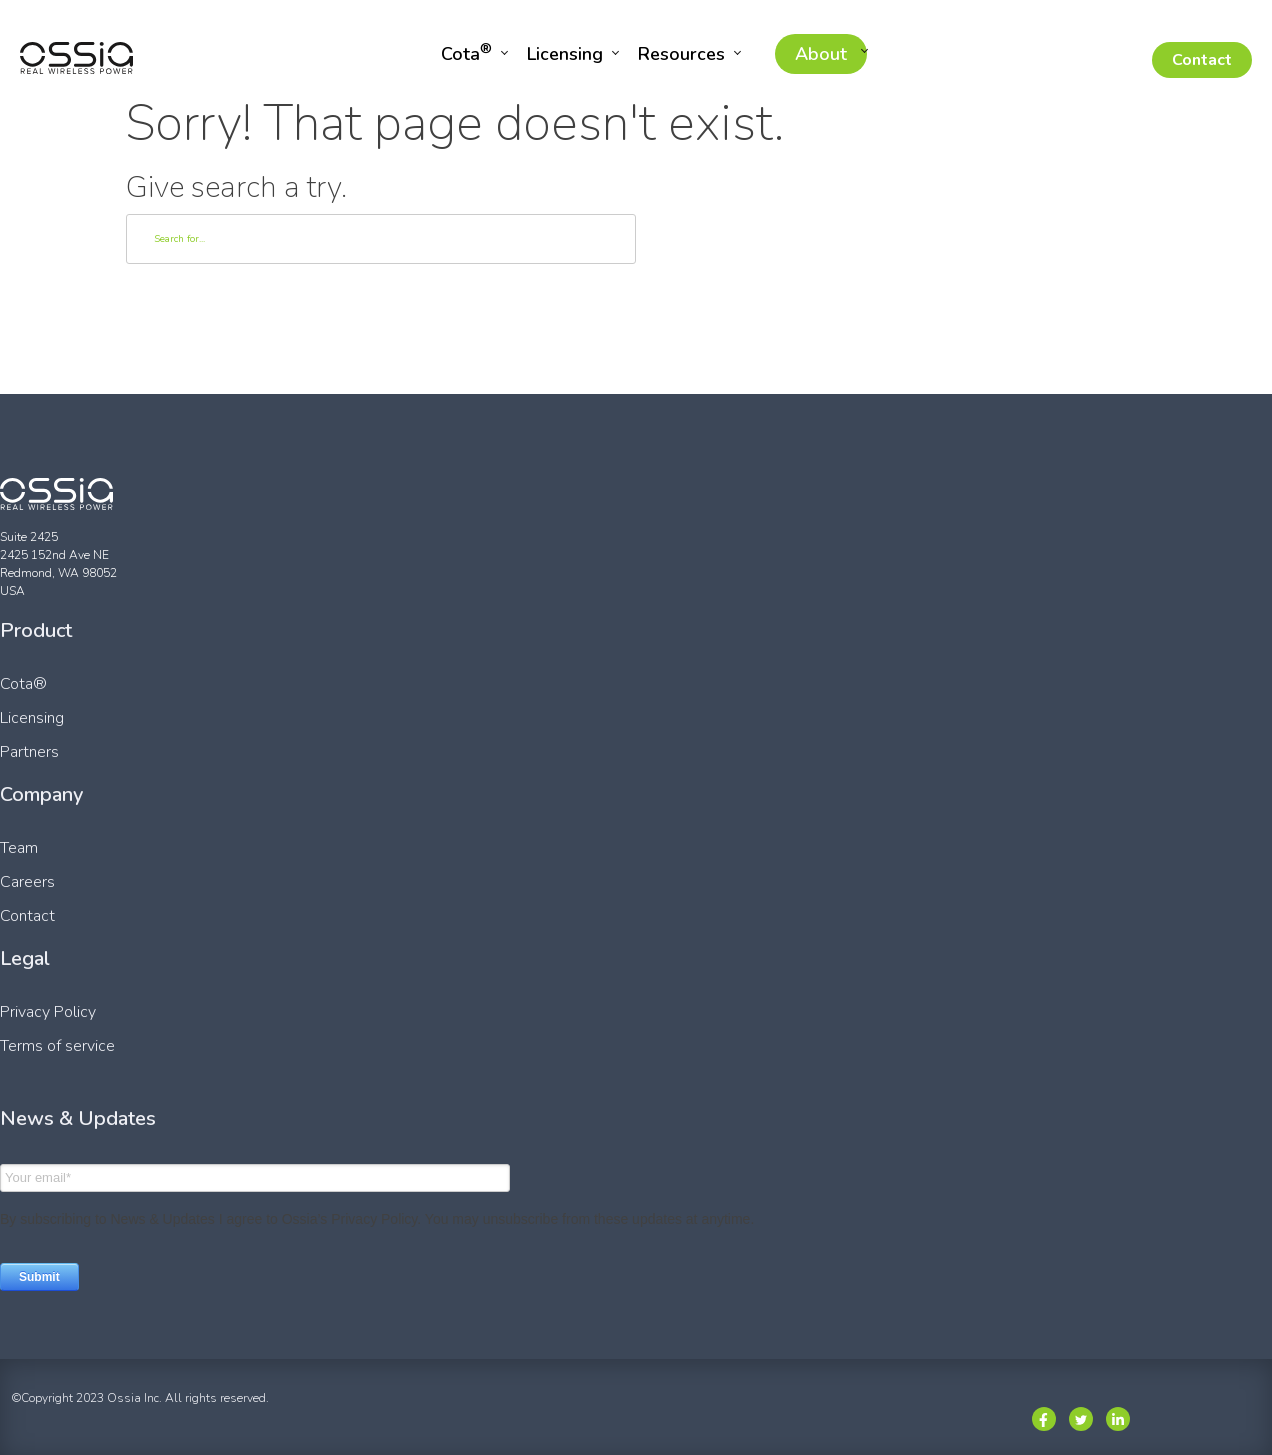  I want to click on Contact, so click(1202, 60).